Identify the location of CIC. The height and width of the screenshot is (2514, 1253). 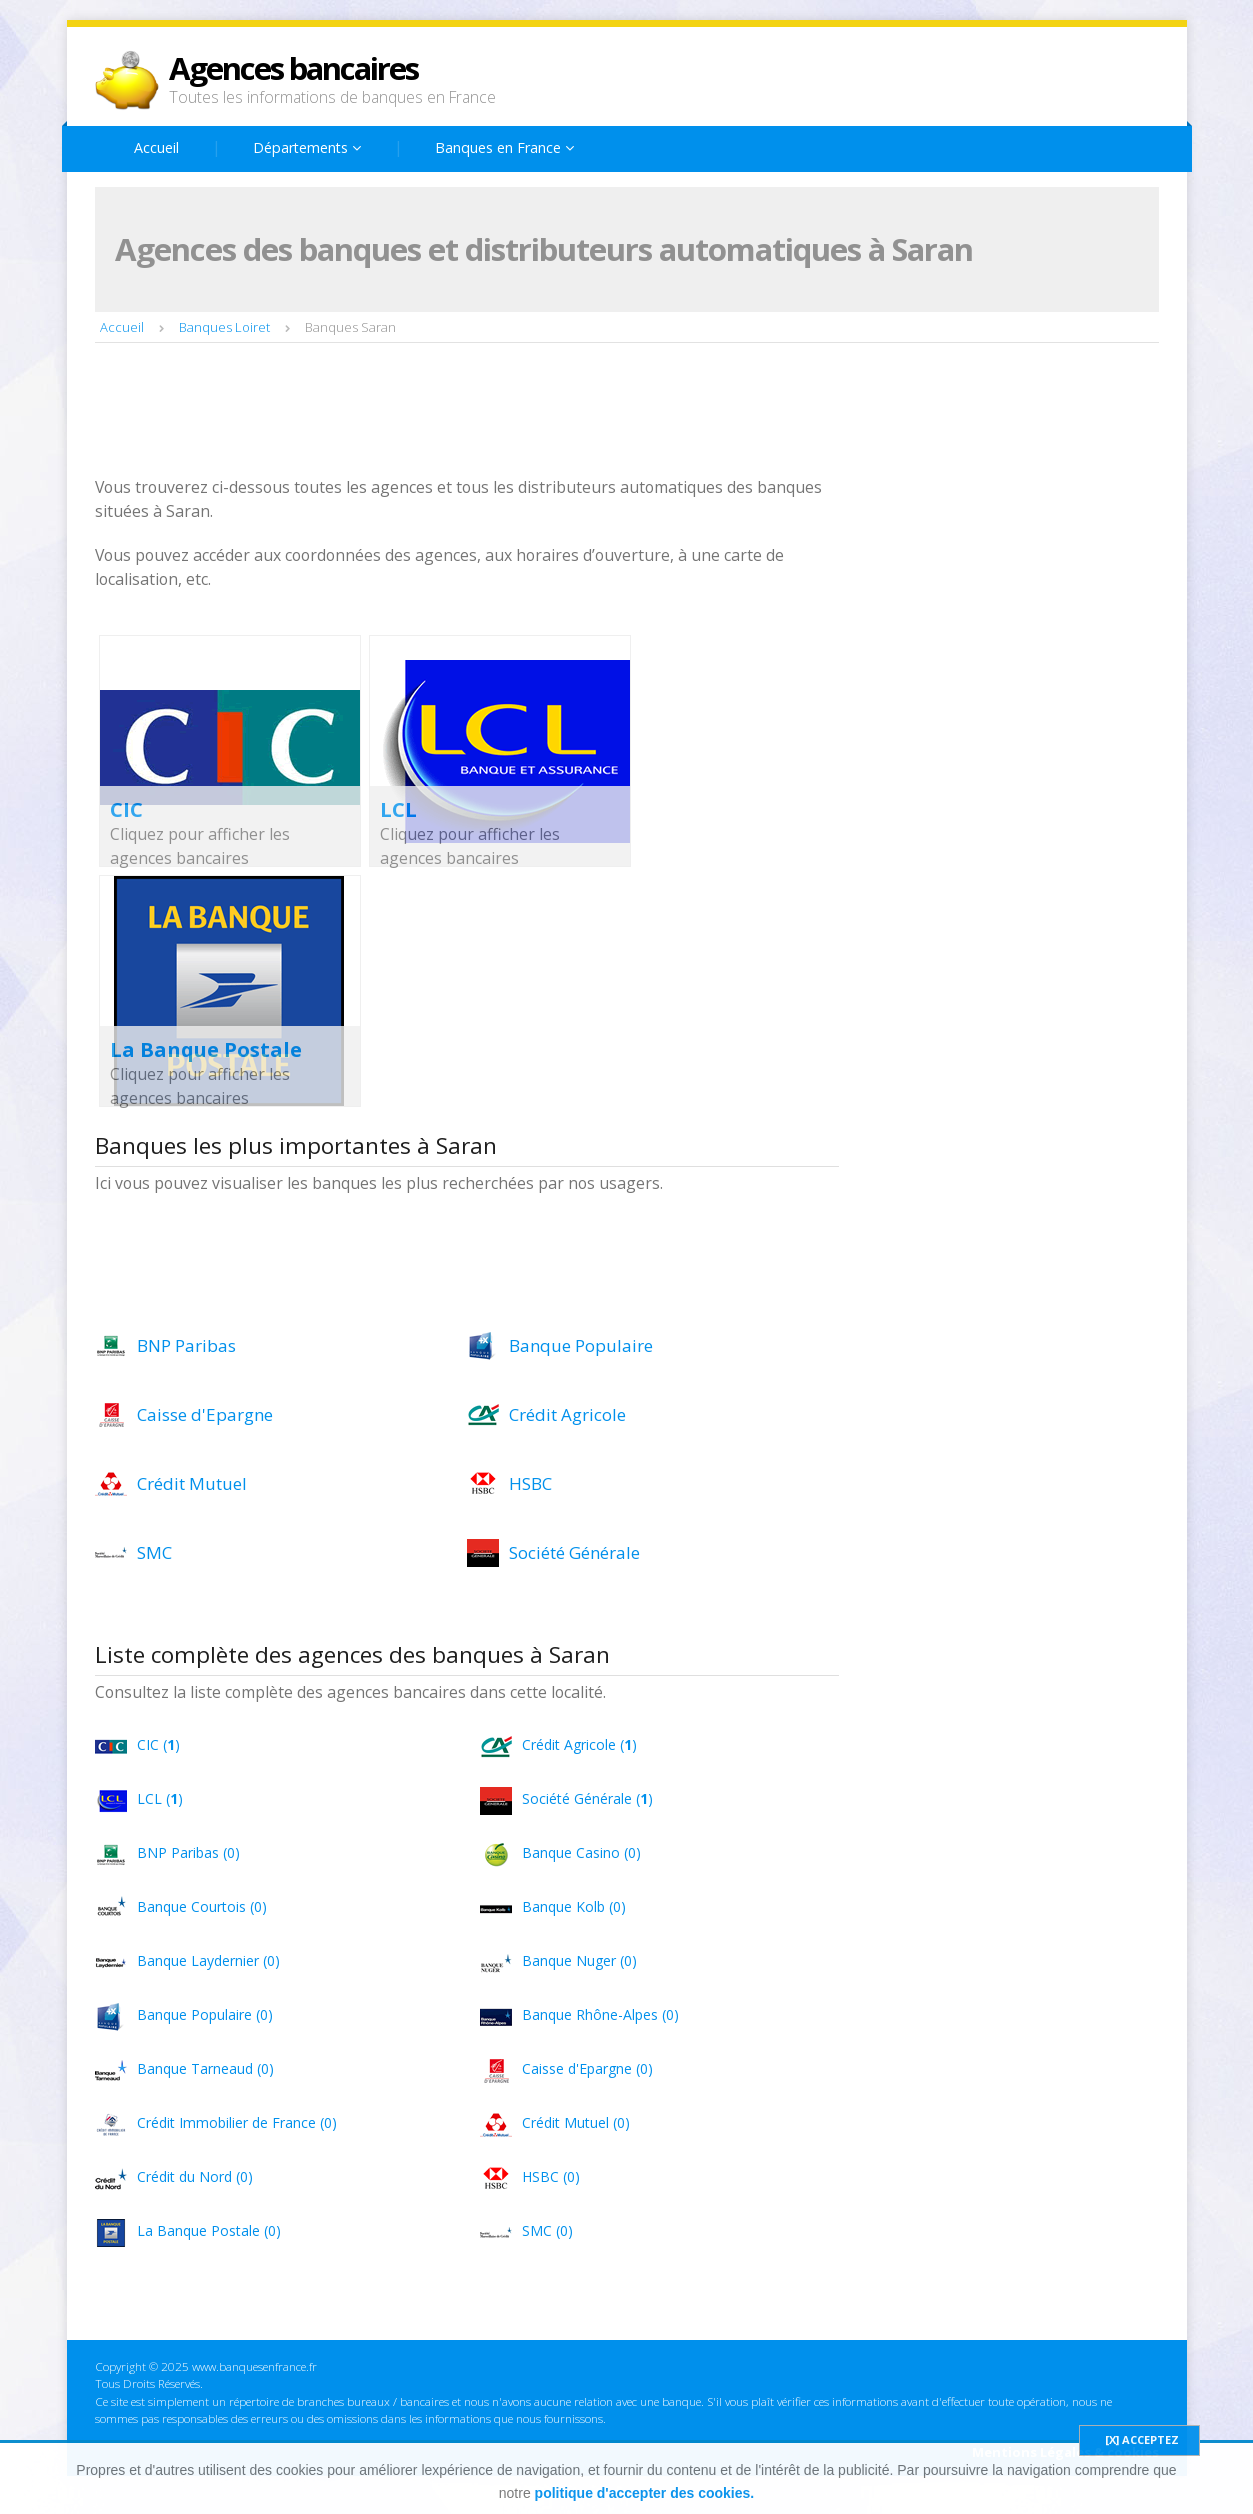
(126, 809).